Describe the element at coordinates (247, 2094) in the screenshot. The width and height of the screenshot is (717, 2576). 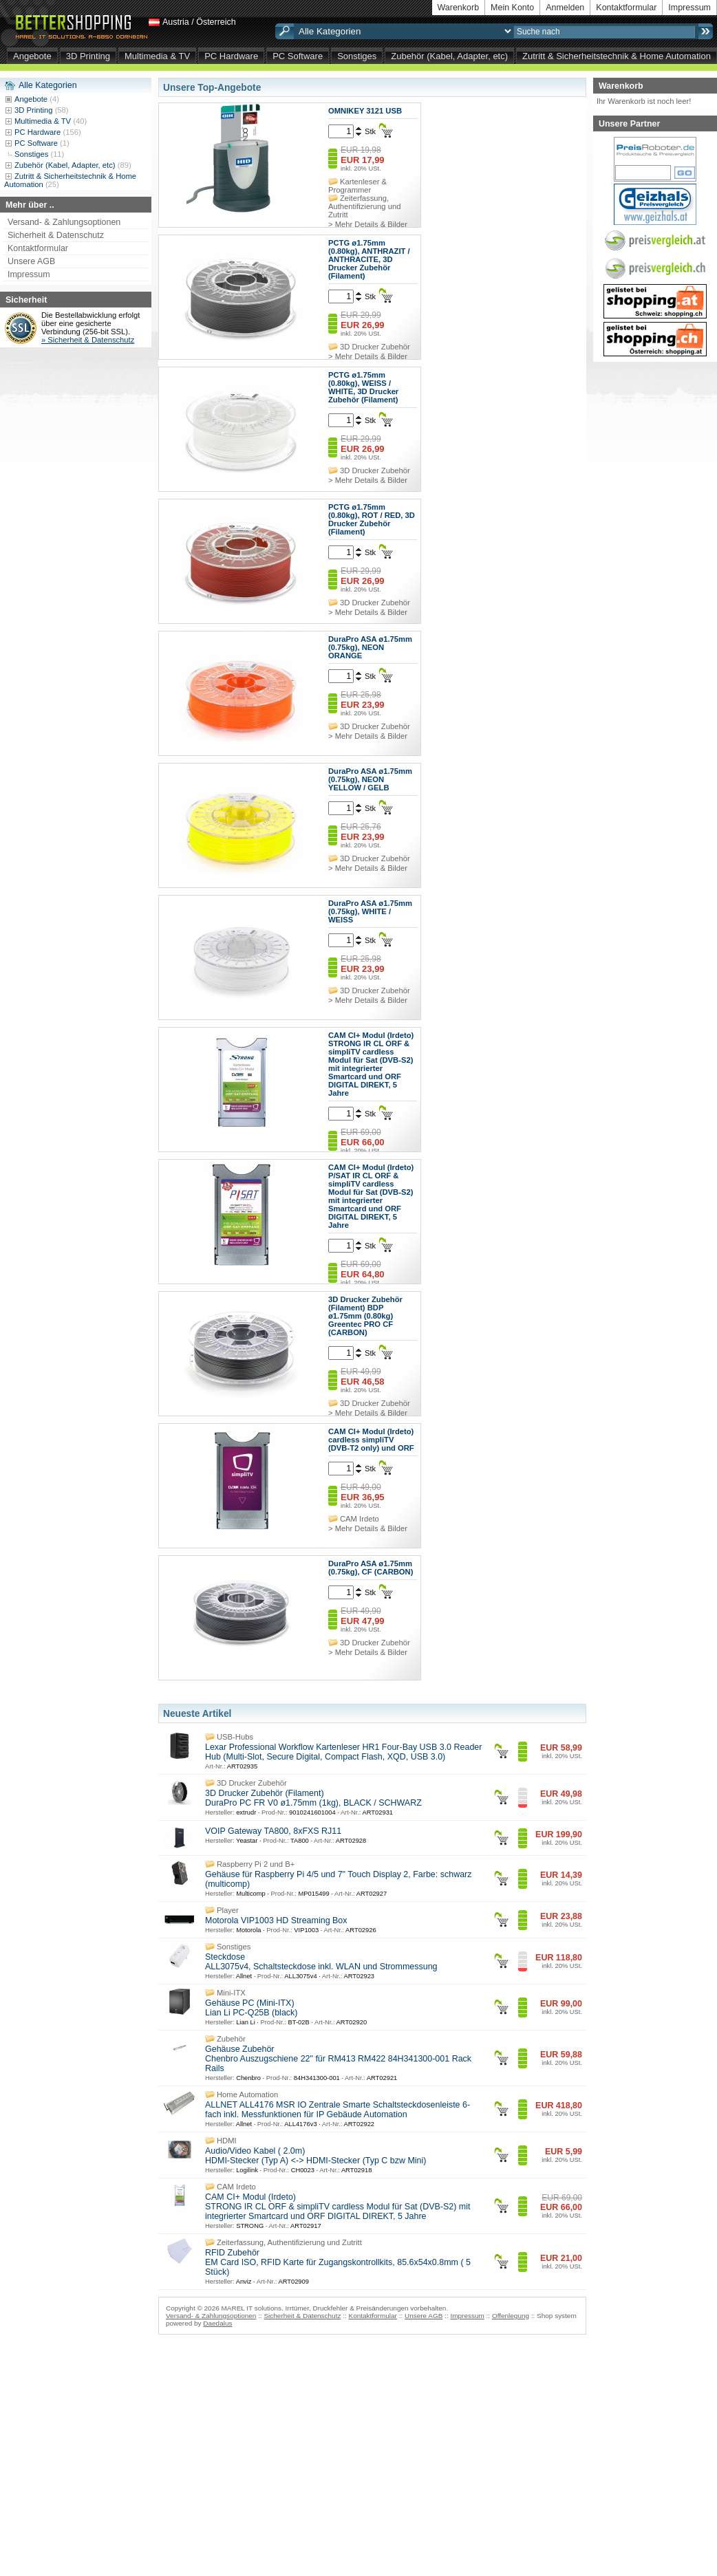
I see `Home Automation` at that location.